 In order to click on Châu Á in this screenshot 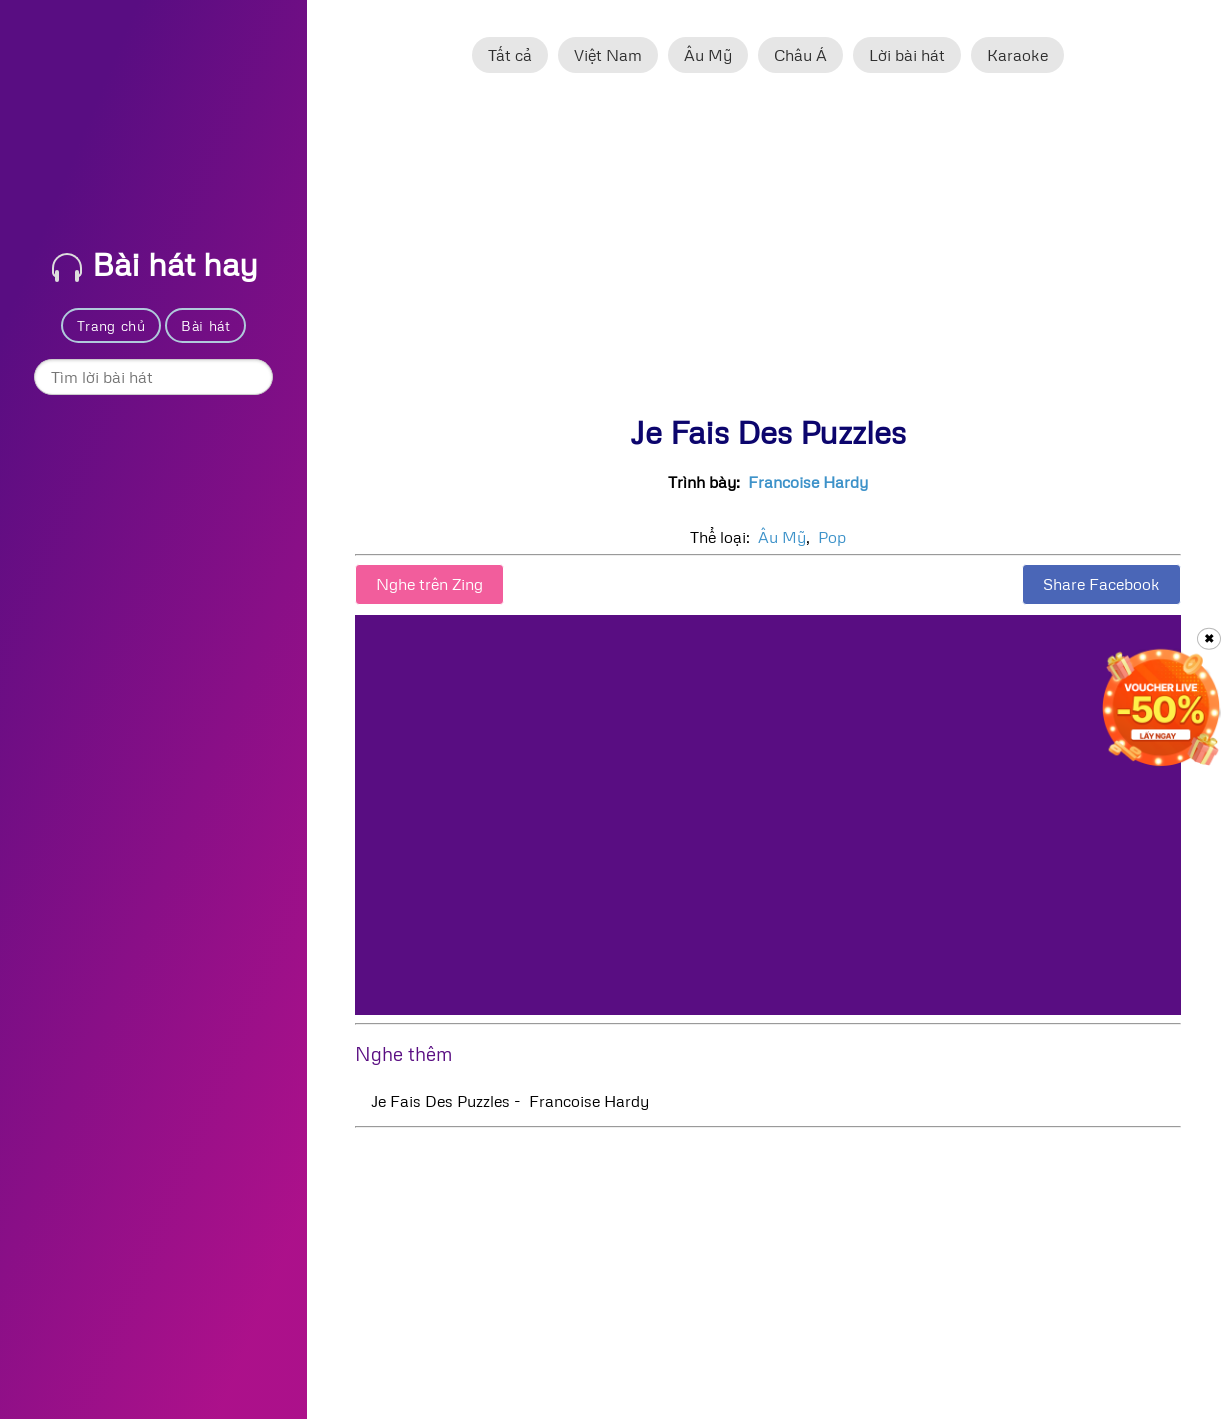, I will do `click(800, 55)`.